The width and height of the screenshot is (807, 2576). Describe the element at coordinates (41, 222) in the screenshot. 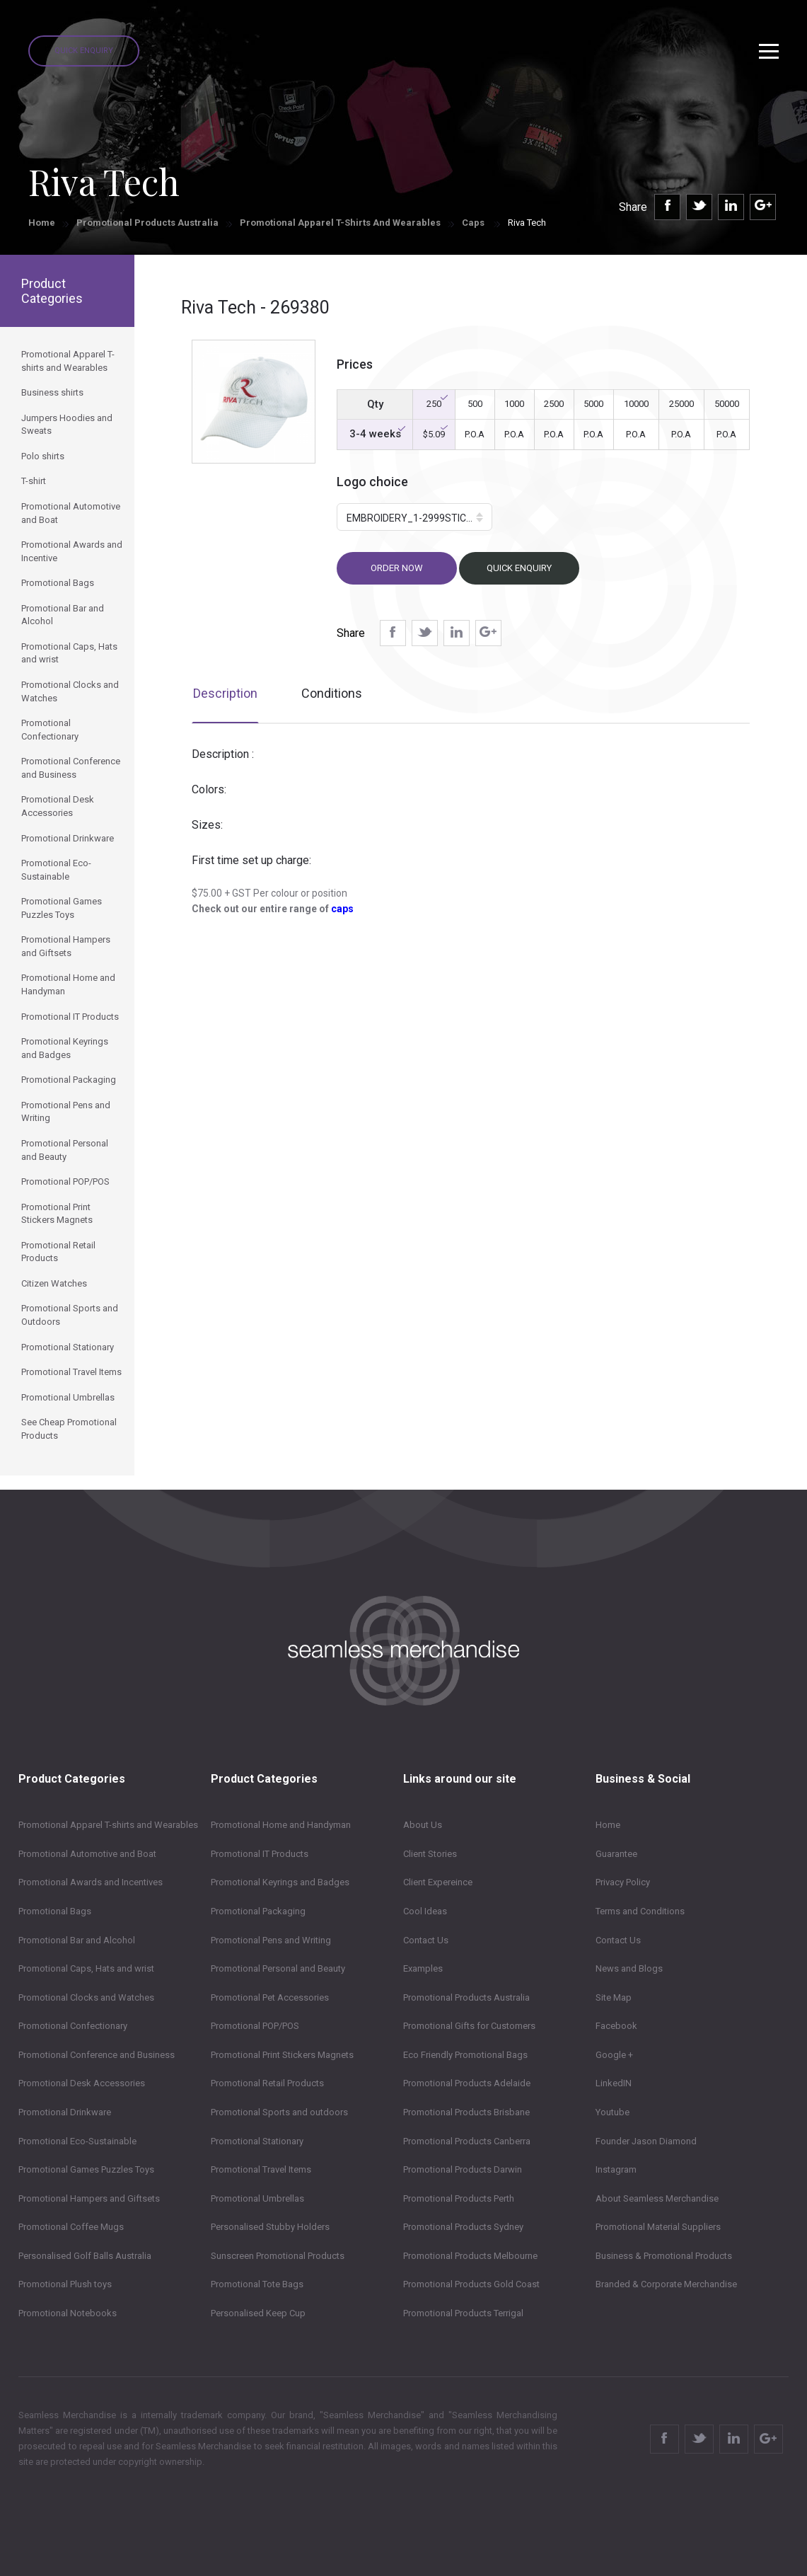

I see `Home` at that location.